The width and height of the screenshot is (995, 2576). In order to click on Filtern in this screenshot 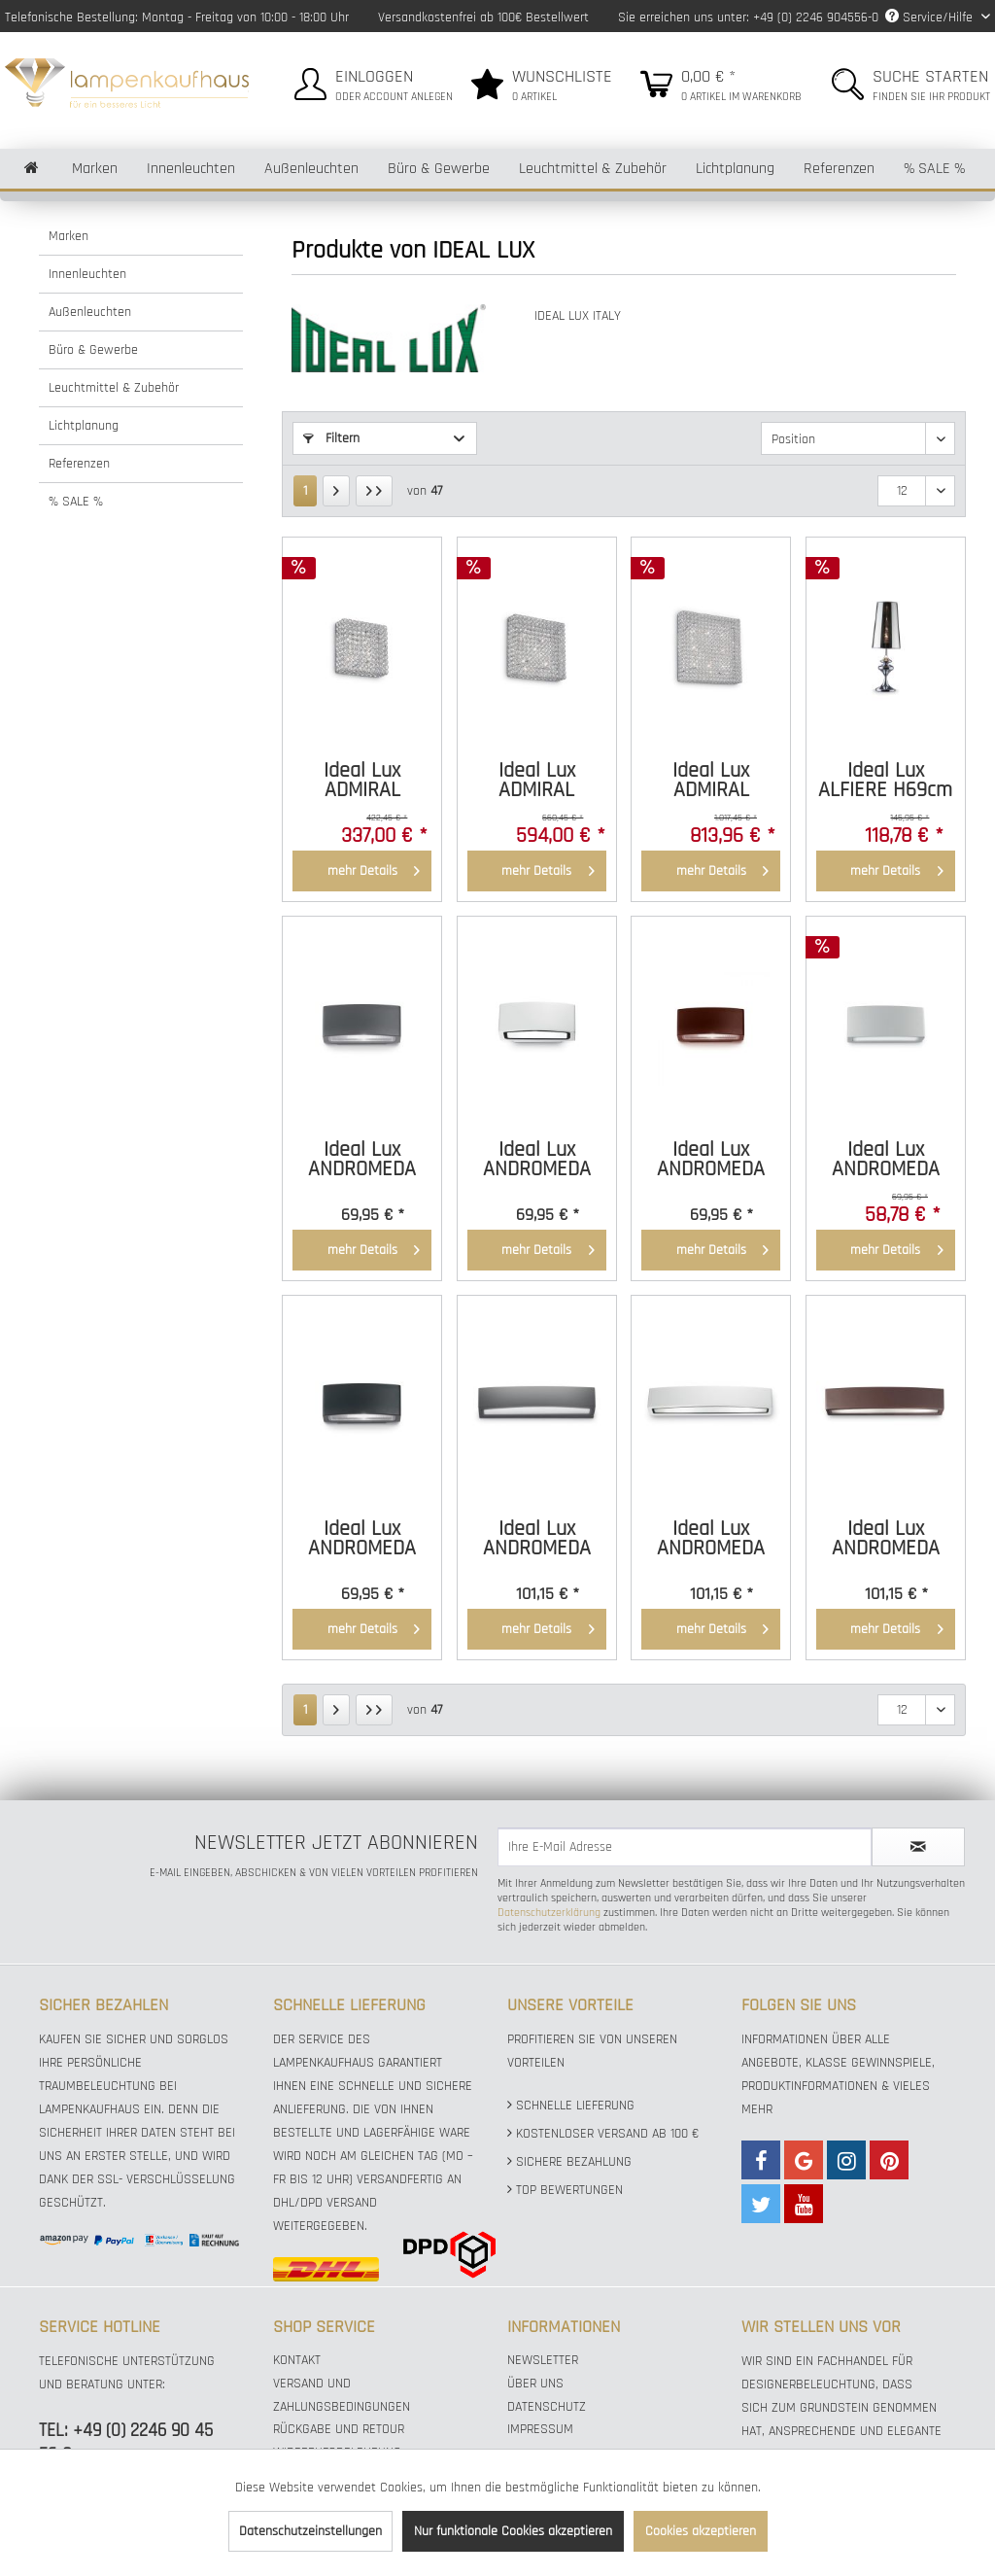, I will do `click(331, 438)`.